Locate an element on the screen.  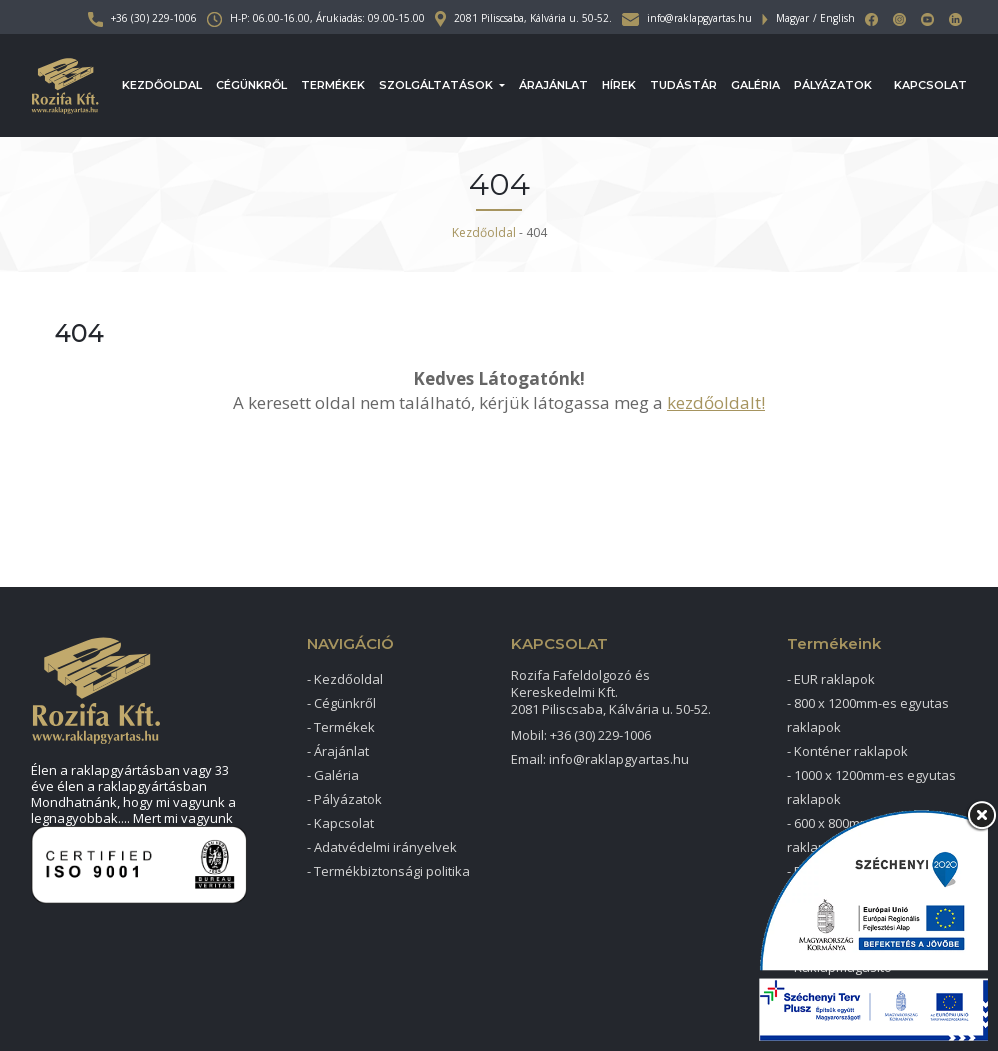
Hírek is located at coordinates (619, 85).